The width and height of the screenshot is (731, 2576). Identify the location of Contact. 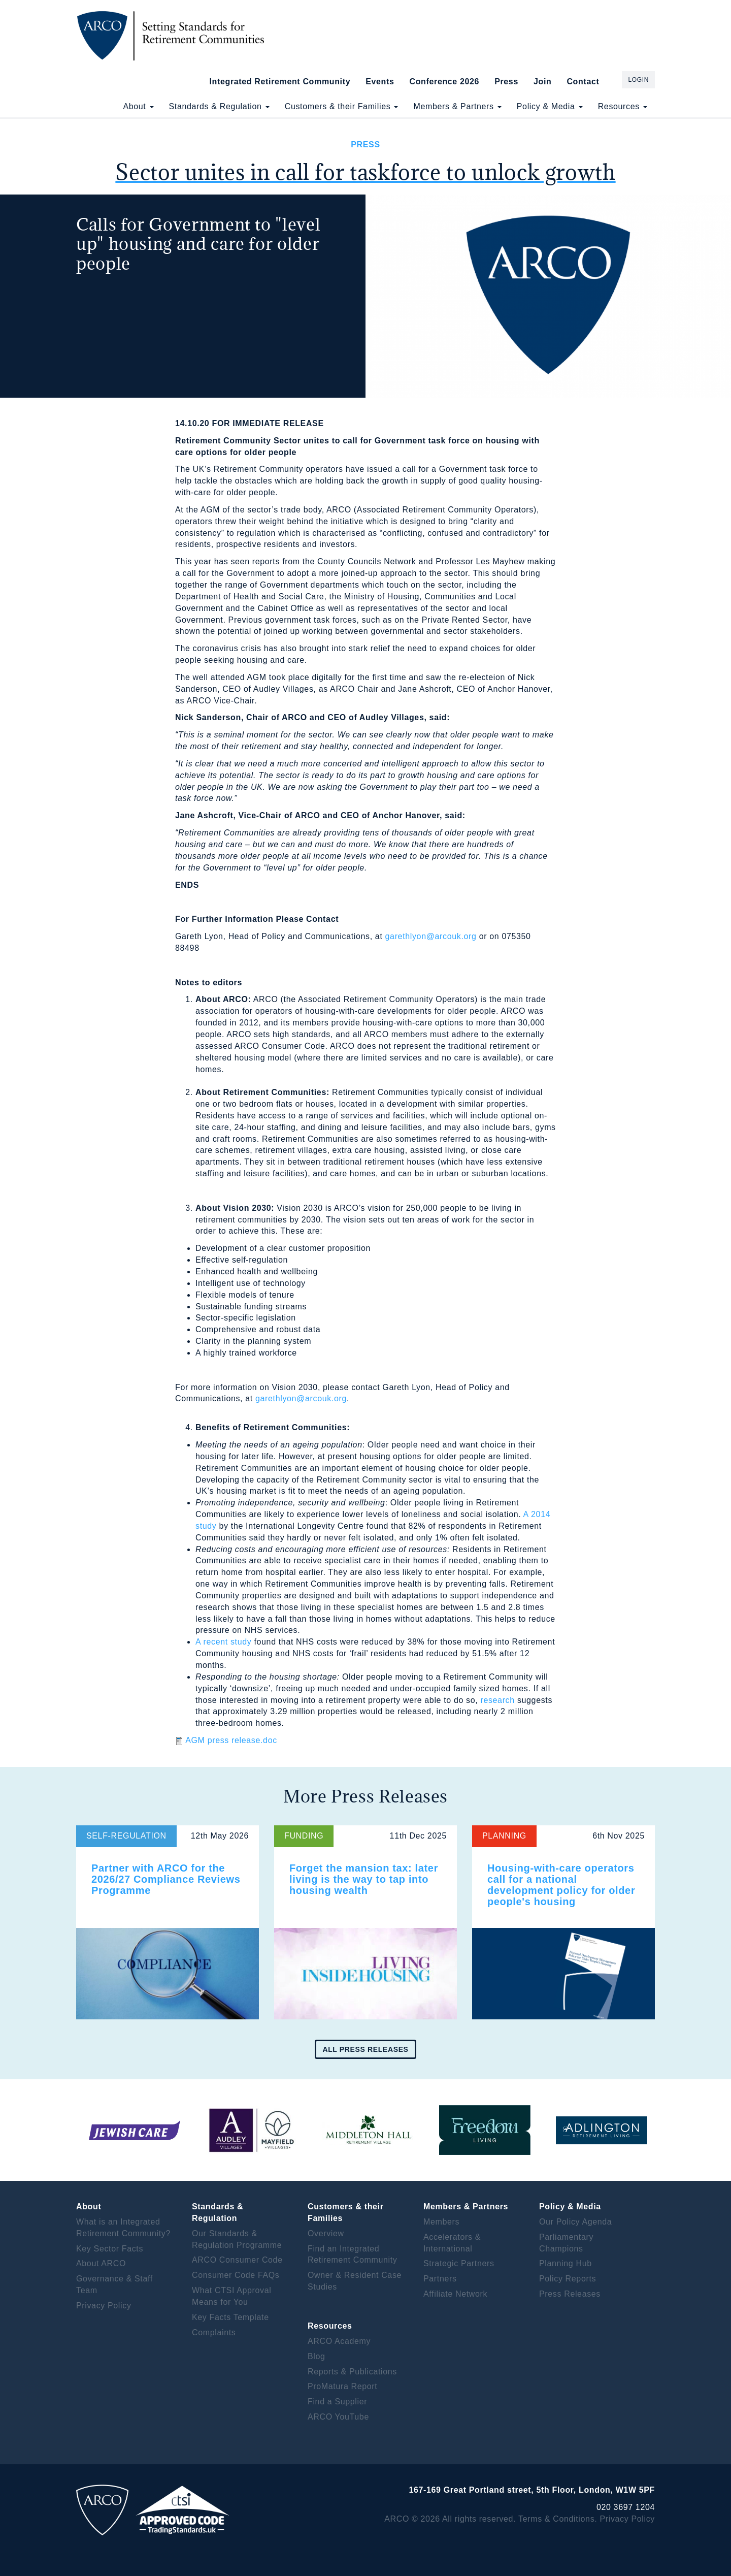
(583, 81).